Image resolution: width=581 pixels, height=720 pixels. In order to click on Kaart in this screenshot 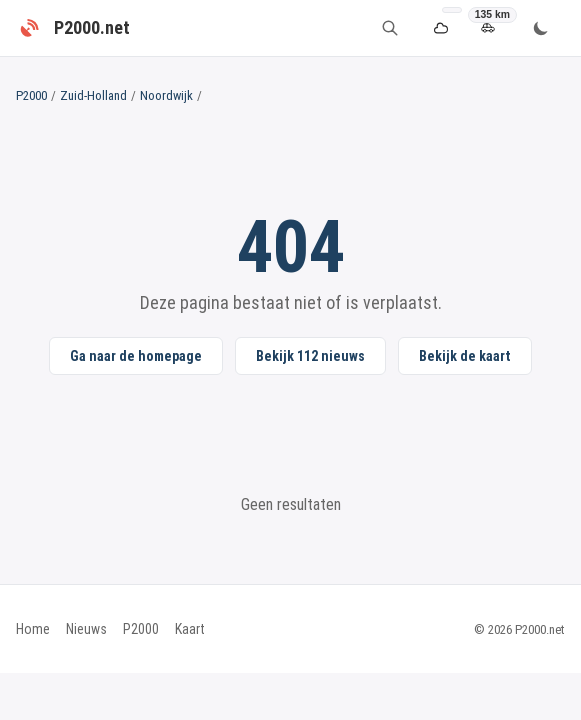, I will do `click(190, 629)`.